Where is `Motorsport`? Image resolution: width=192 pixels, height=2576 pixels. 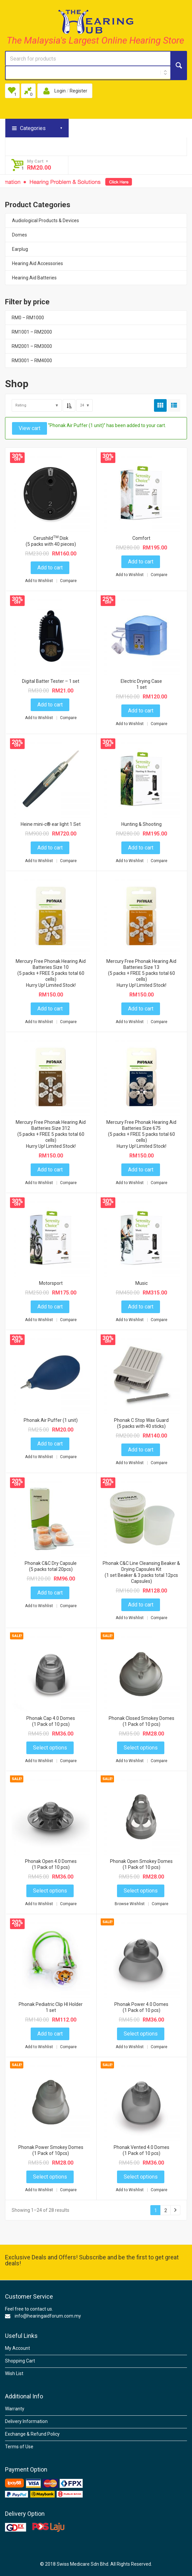
Motorsport is located at coordinates (51, 1283).